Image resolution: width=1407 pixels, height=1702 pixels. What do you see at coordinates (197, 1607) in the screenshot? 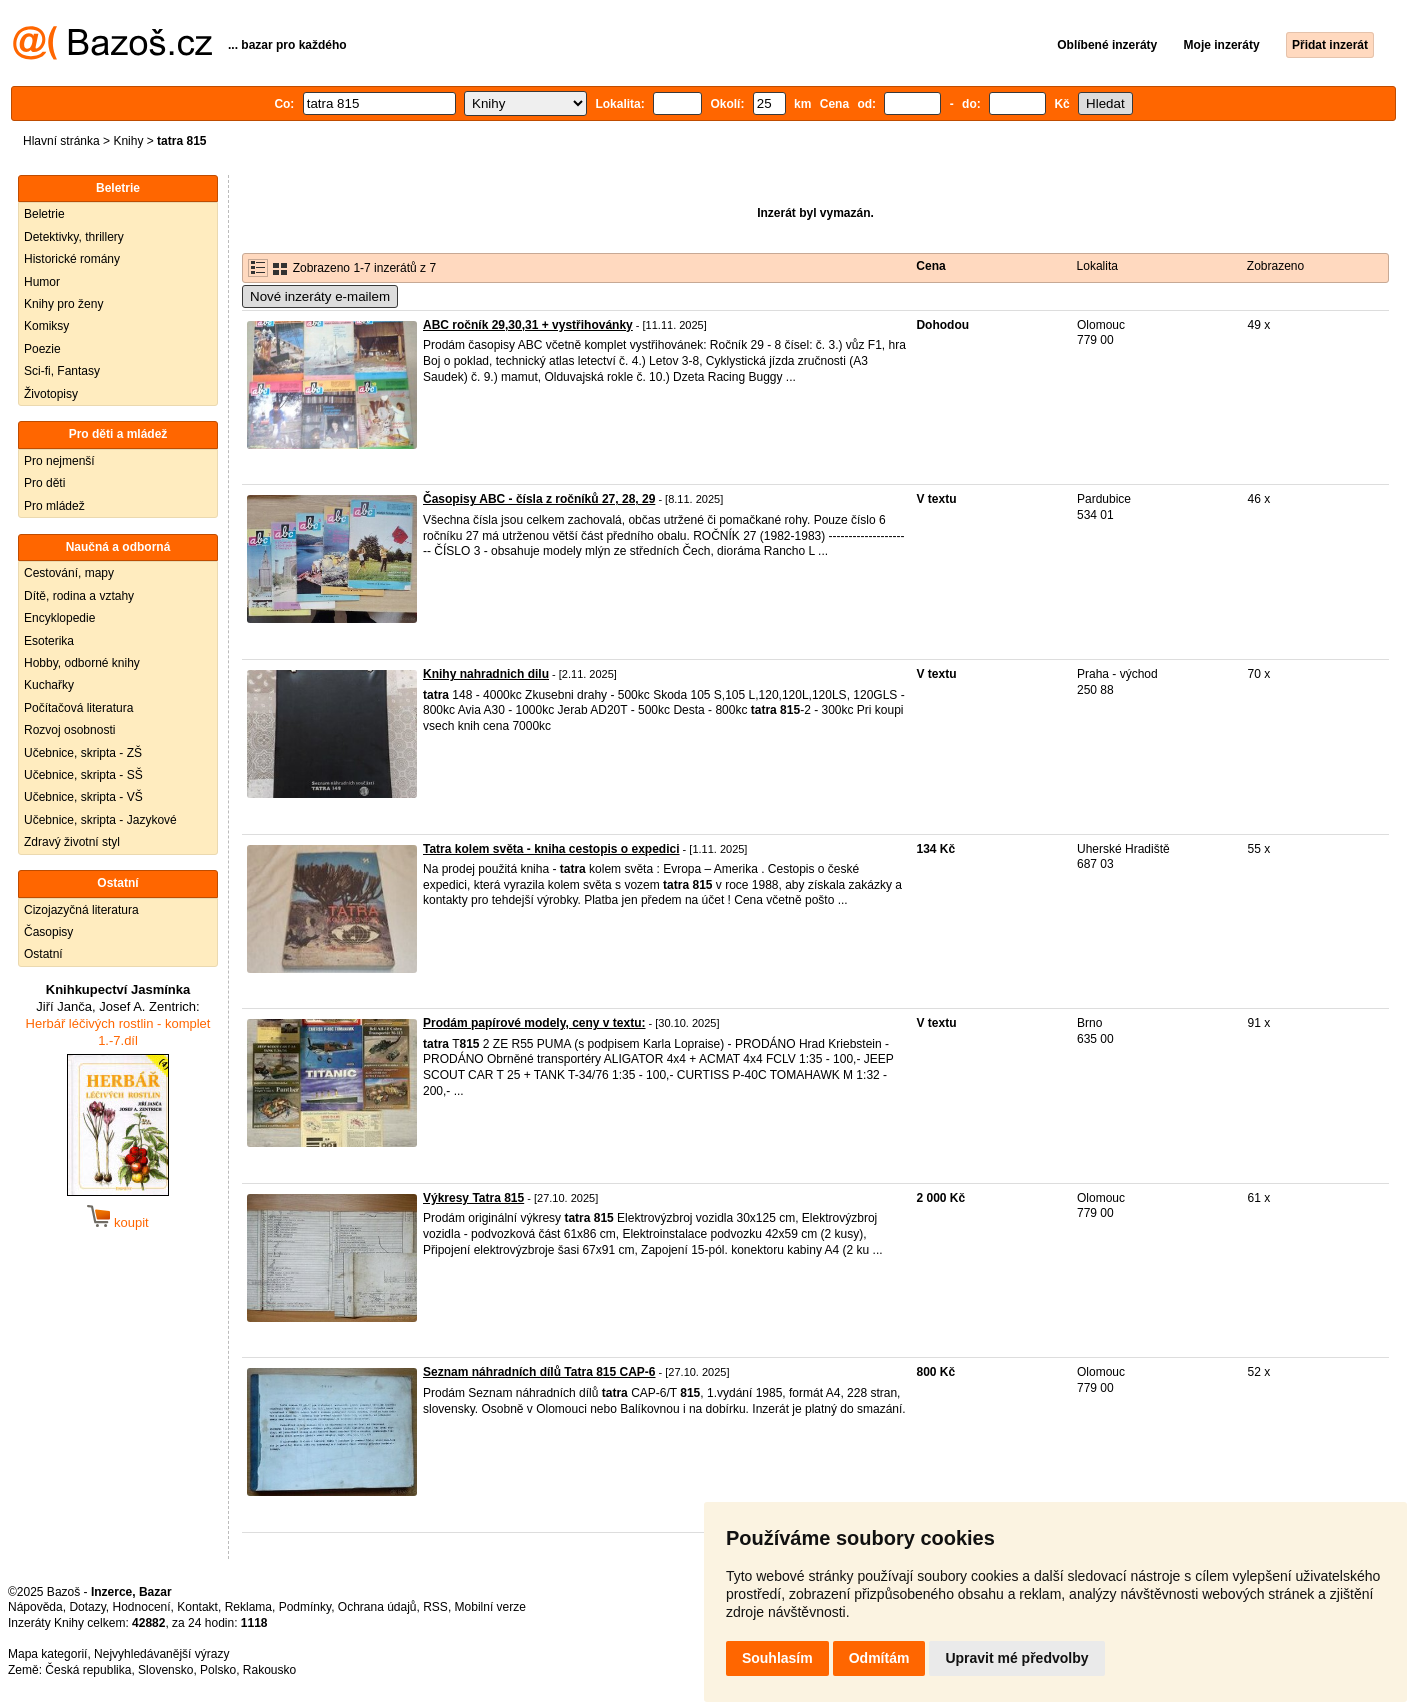
I see `Kontakt` at bounding box center [197, 1607].